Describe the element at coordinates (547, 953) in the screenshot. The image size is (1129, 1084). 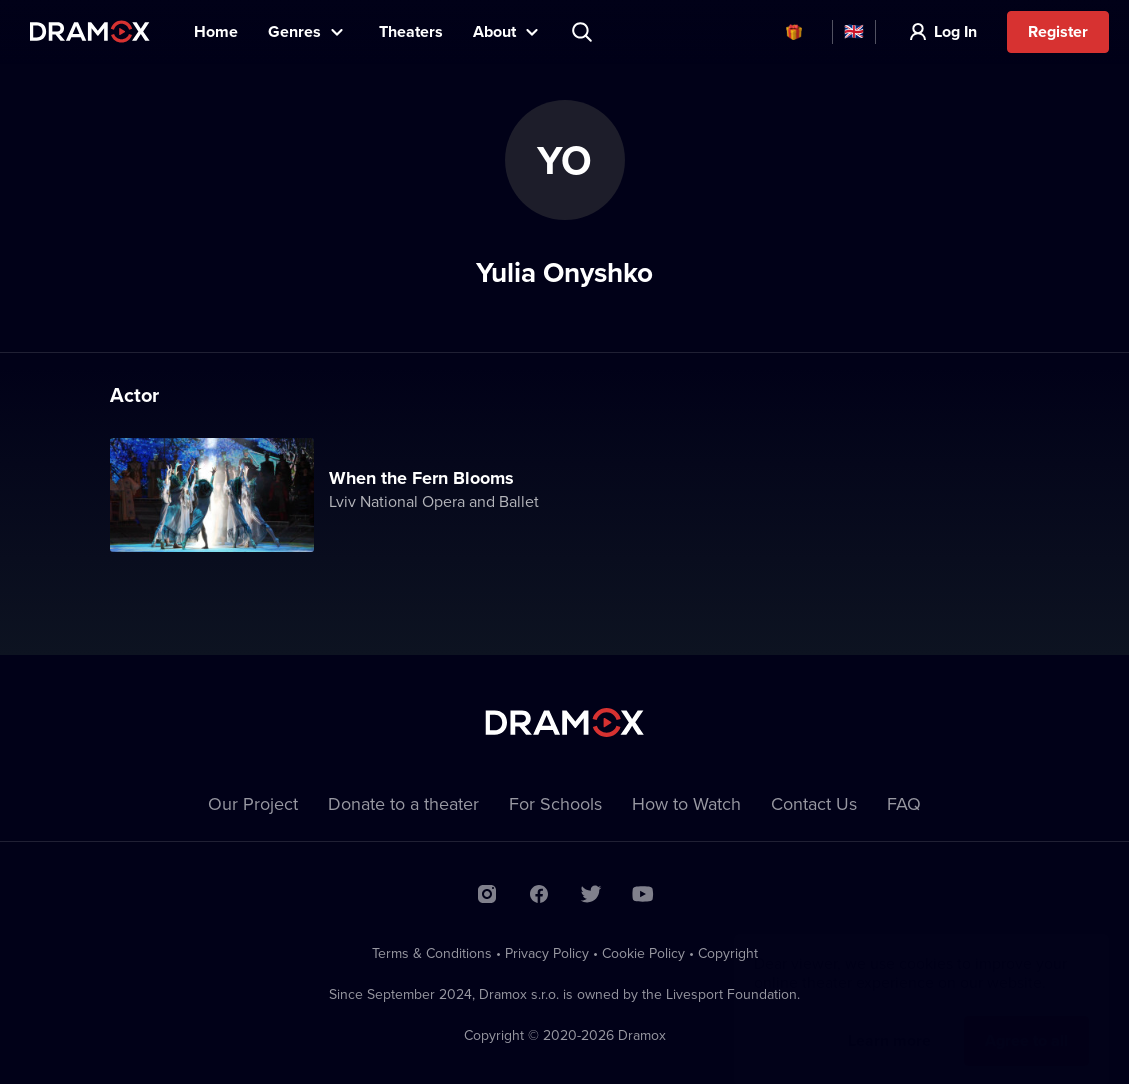
I see `Privacy Policy` at that location.